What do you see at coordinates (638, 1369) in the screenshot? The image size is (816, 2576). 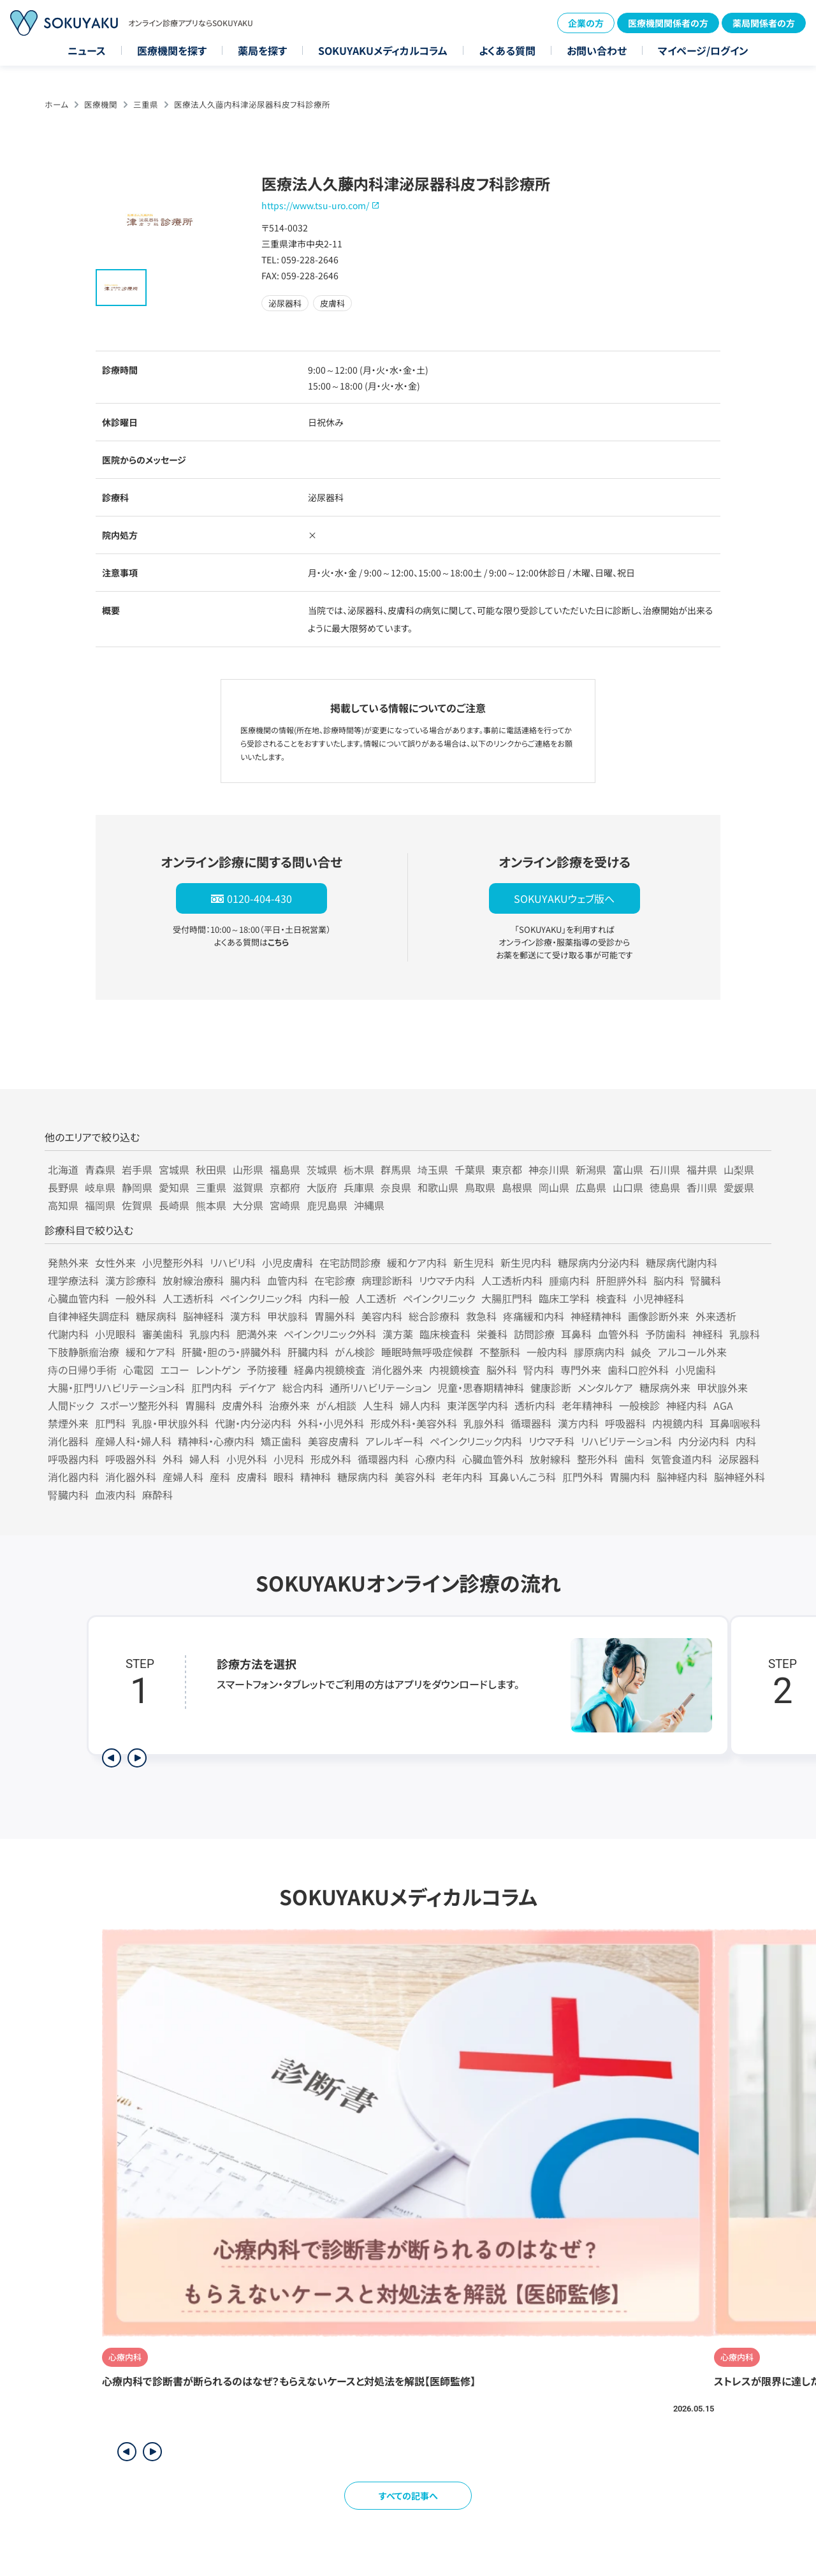 I see `歯科口腔外科` at bounding box center [638, 1369].